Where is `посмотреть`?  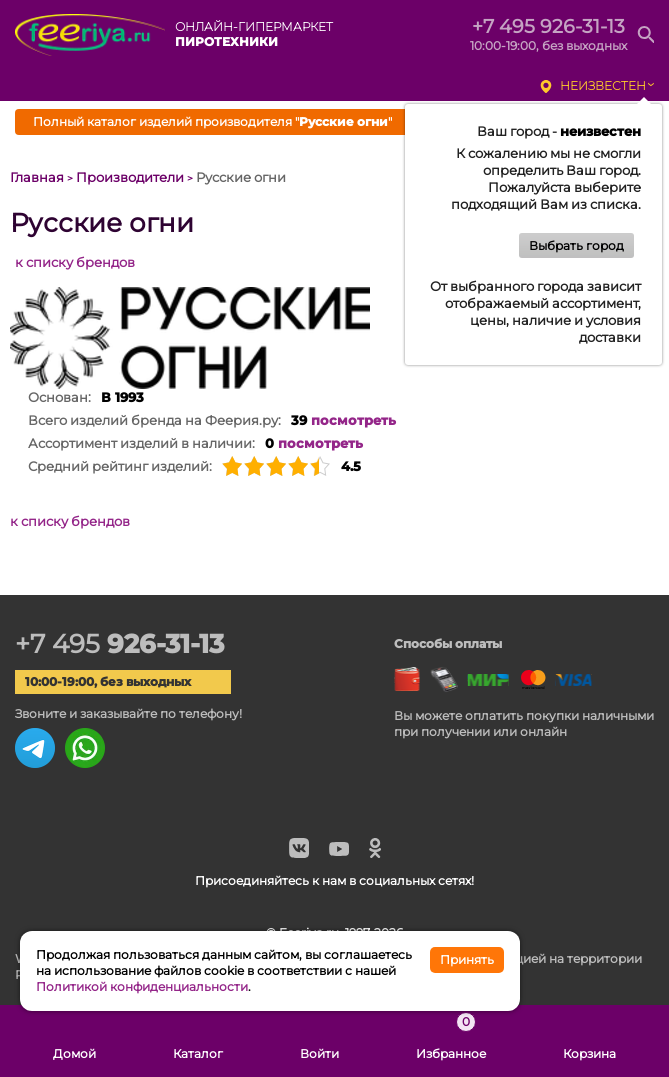
посмотреть is located at coordinates (353, 420).